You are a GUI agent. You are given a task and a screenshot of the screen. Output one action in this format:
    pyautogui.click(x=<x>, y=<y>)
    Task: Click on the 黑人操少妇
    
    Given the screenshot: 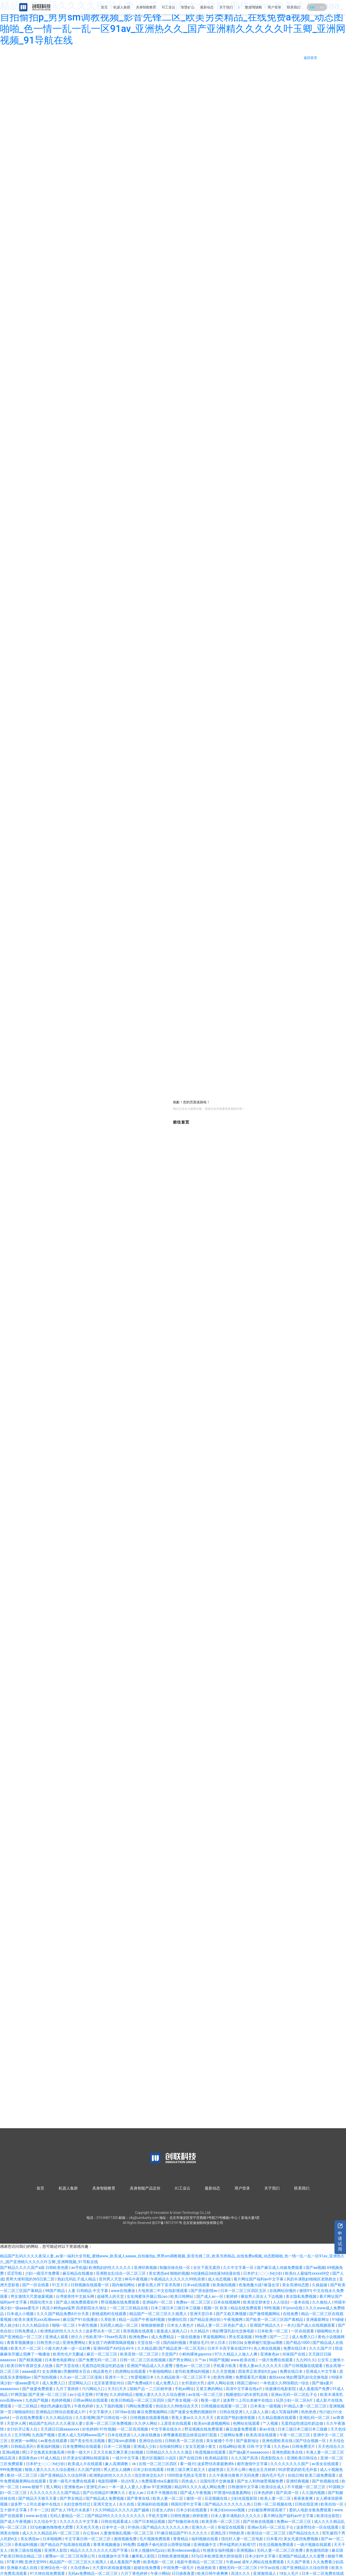 What is the action you would take?
    pyautogui.click(x=10, y=2325)
    